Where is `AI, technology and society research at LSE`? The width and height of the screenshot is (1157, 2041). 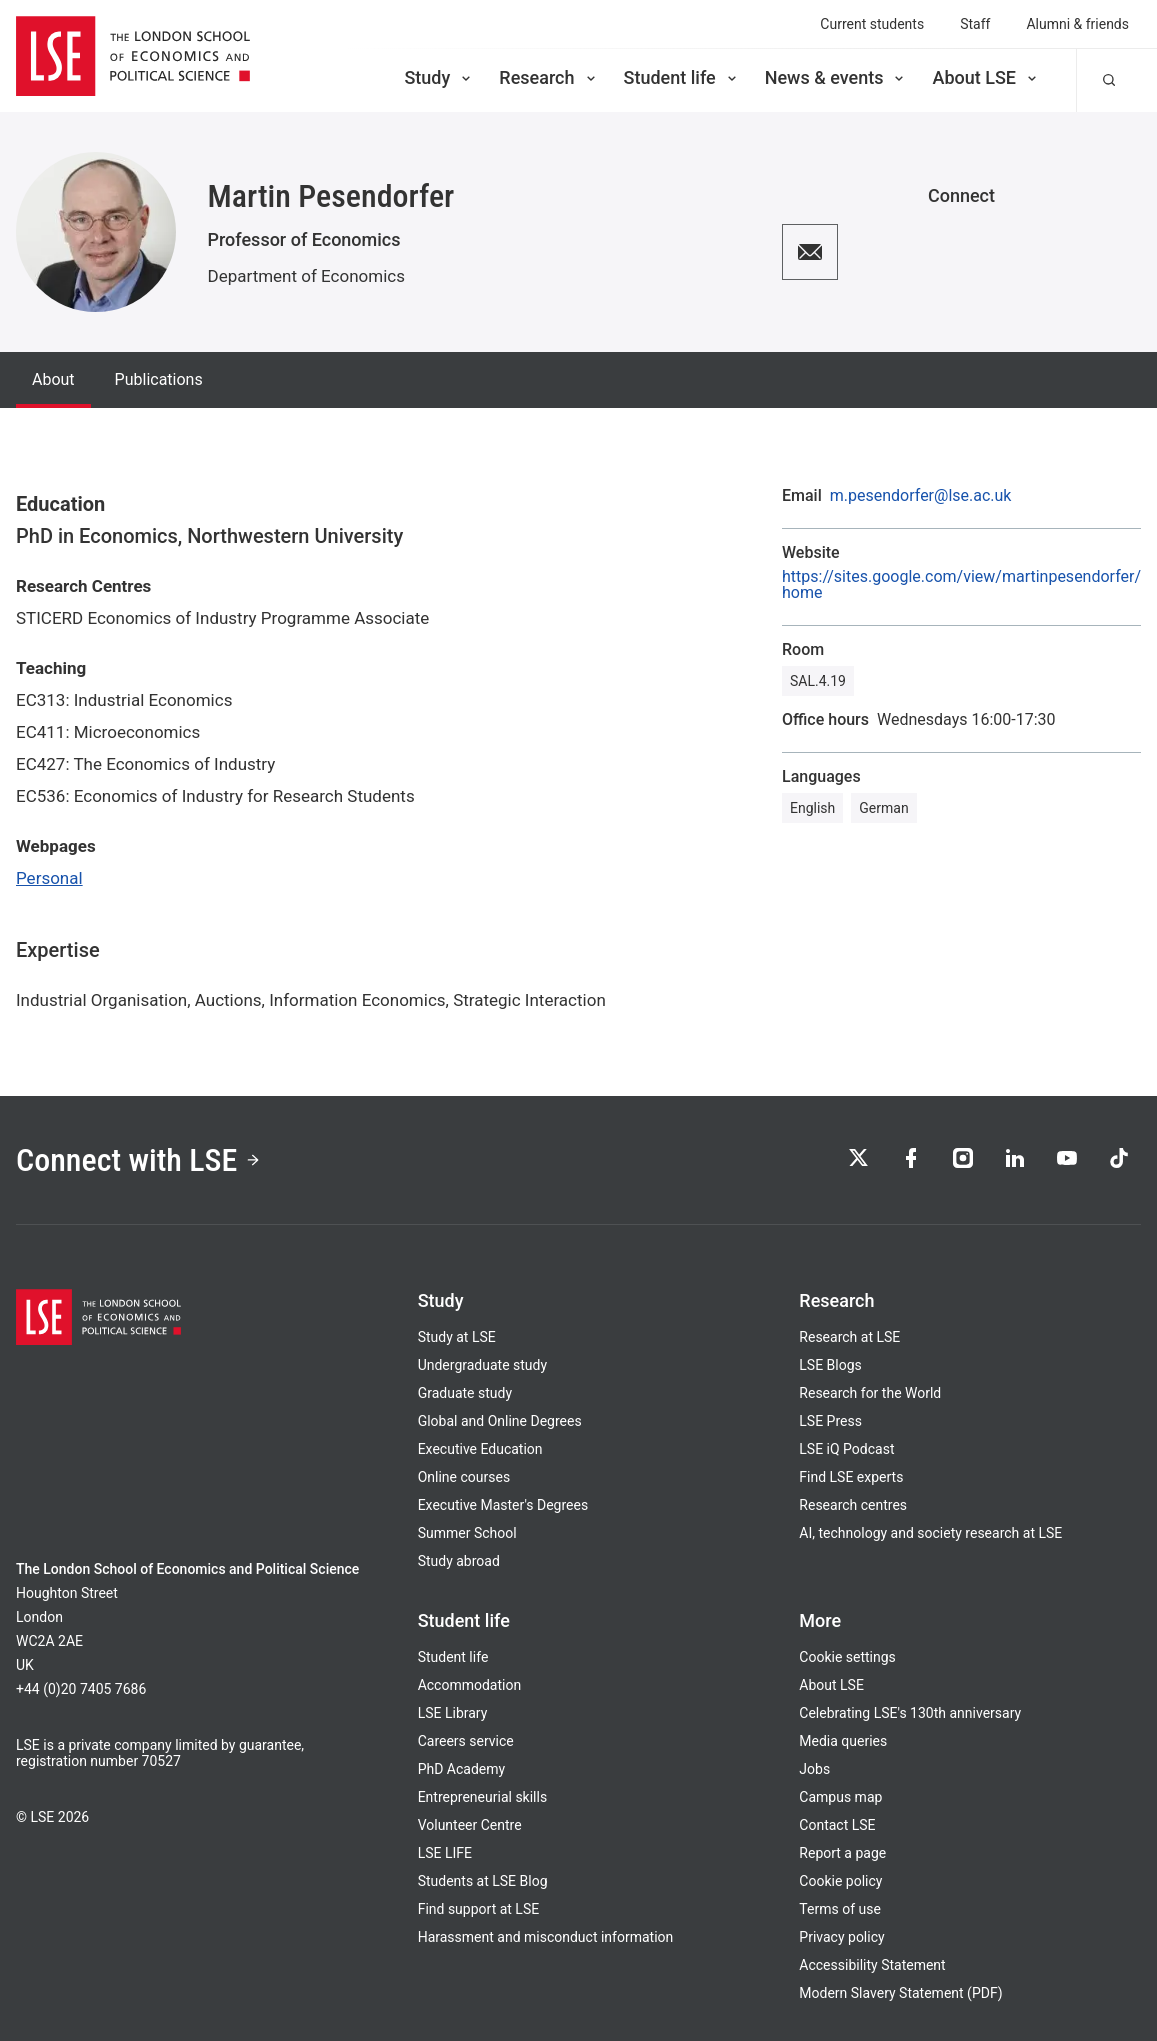
AI, technology and society research at LSE is located at coordinates (930, 1533).